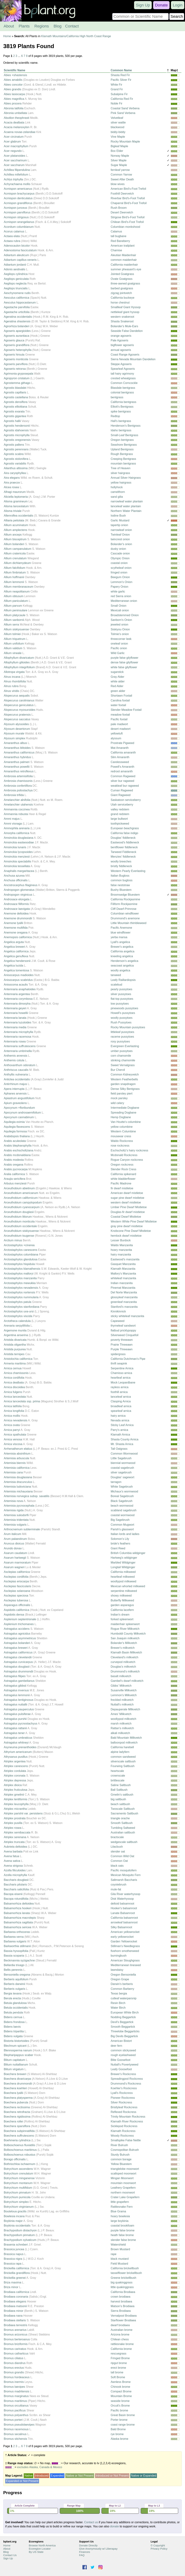 This screenshot has height=2576, width=185. Describe the element at coordinates (118, 1311) in the screenshot. I see `Kinnikinnick` at that location.